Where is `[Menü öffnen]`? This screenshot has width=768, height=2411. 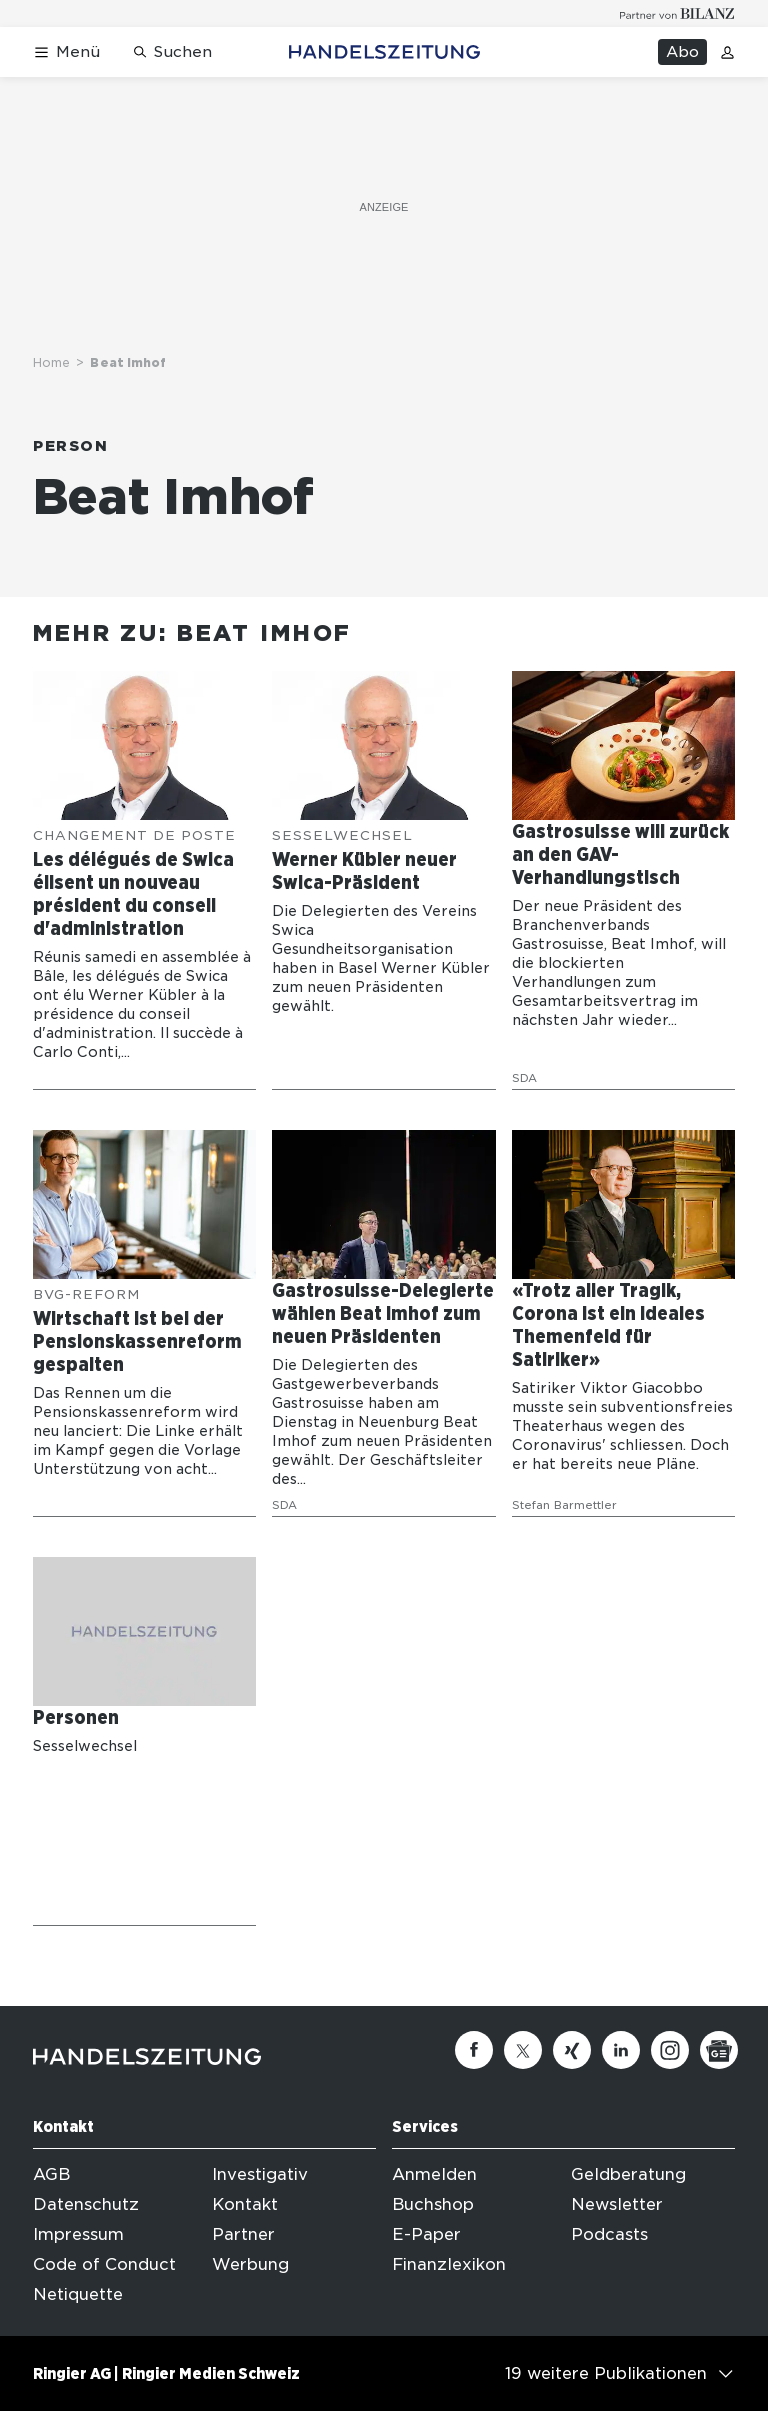 [Menü öffnen] is located at coordinates (66, 52).